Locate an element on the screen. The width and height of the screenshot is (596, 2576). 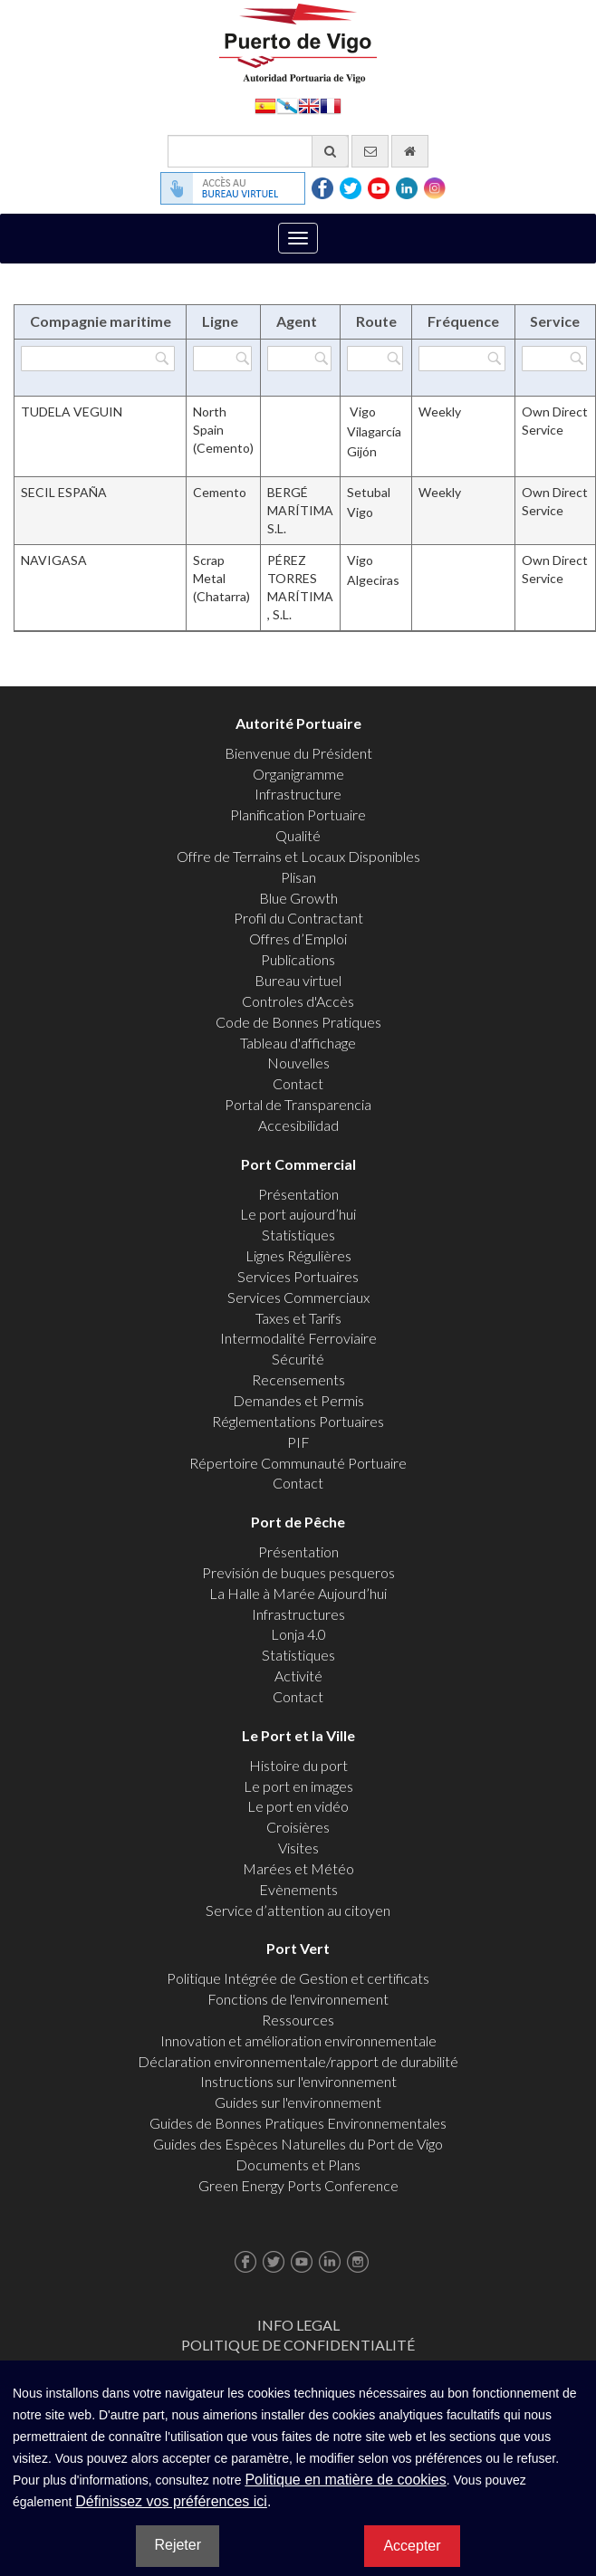
[Filtrer par Ligne] is located at coordinates (222, 358).